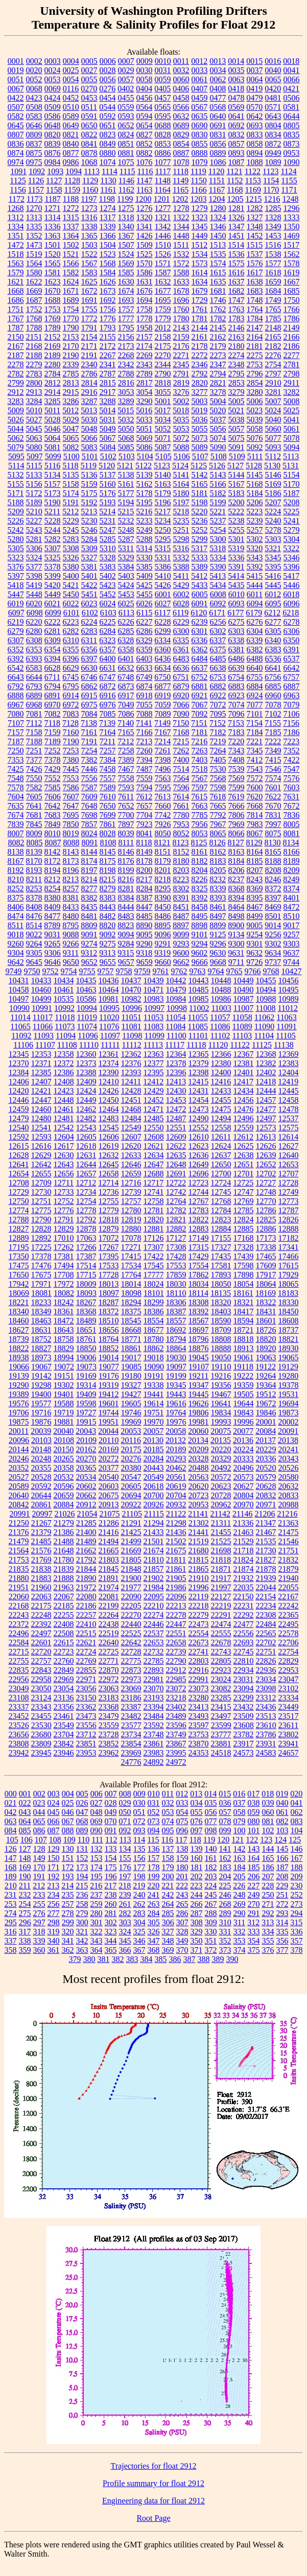 The image size is (307, 2576). I want to click on 1790, so click(71, 327).